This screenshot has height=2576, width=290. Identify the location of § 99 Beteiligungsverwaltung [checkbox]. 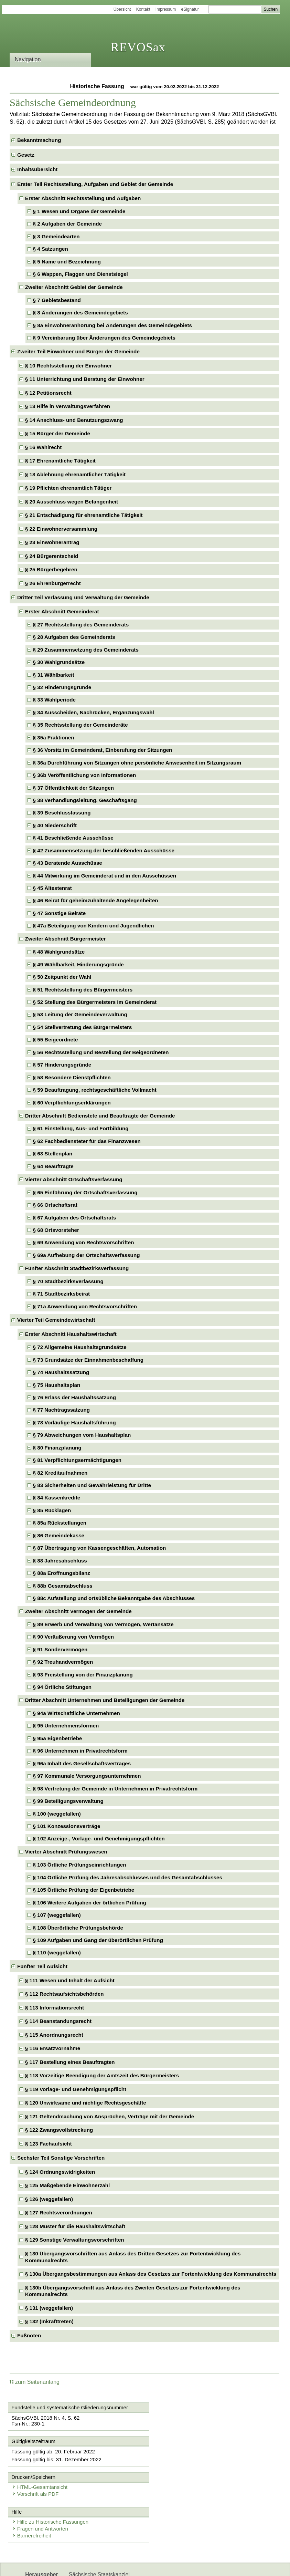
(68, 1801).